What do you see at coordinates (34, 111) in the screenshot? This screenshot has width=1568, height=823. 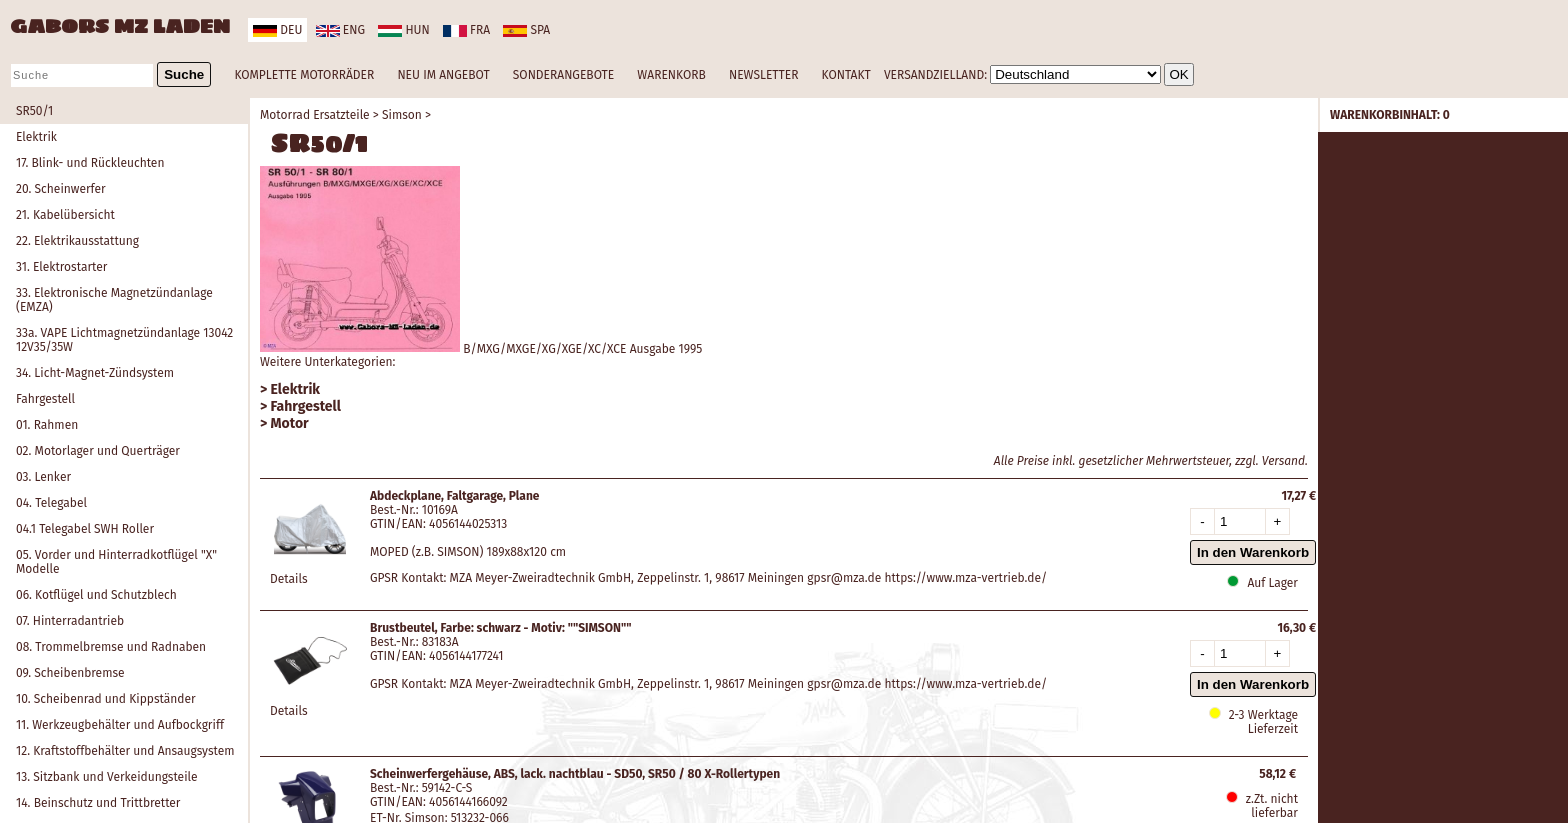 I see `SR50/1` at bounding box center [34, 111].